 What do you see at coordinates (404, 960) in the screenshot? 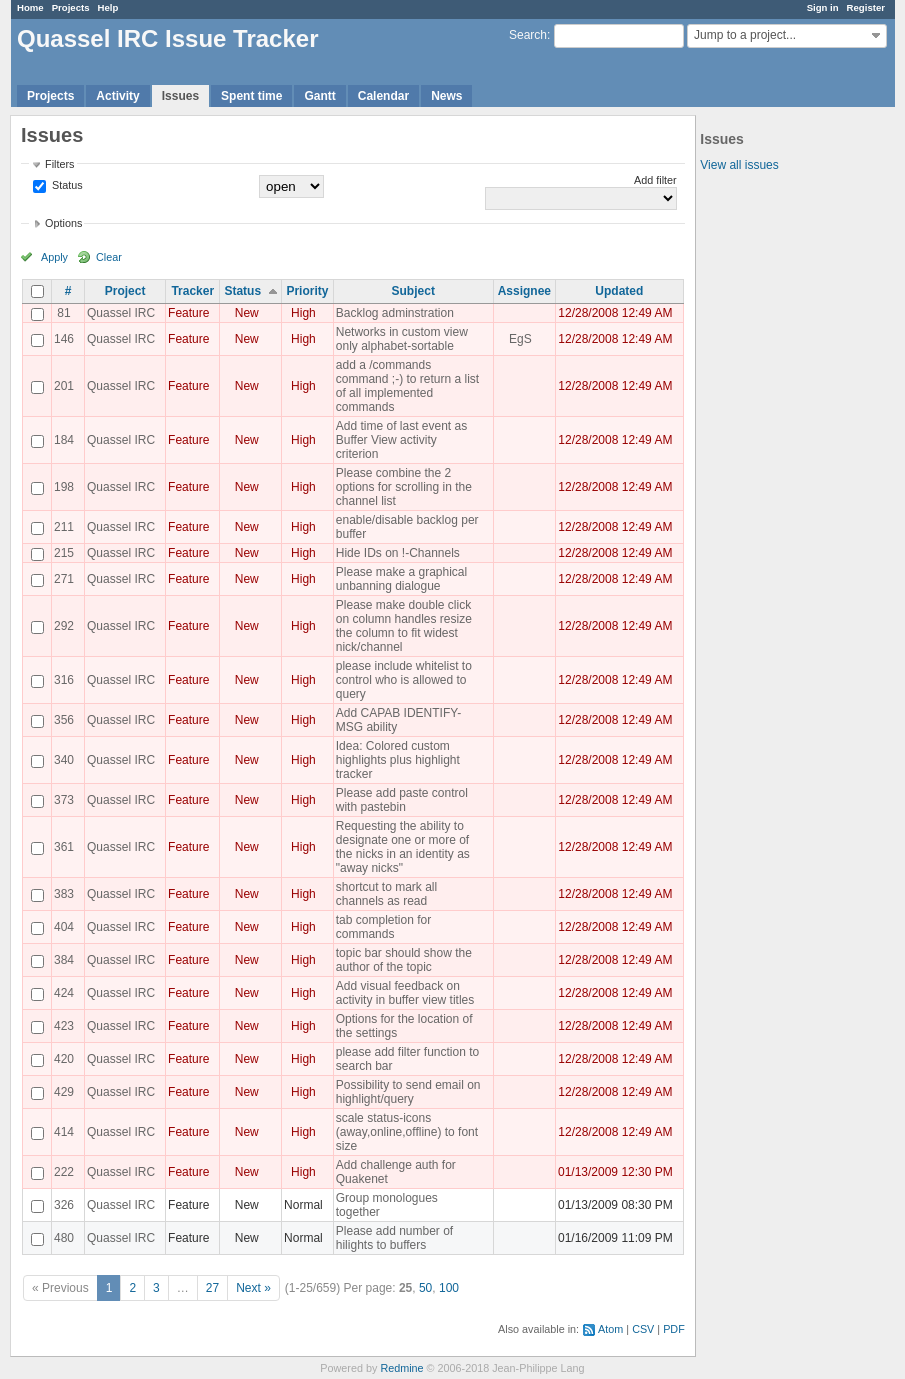
I see `topic bar should show the author of the topic` at bounding box center [404, 960].